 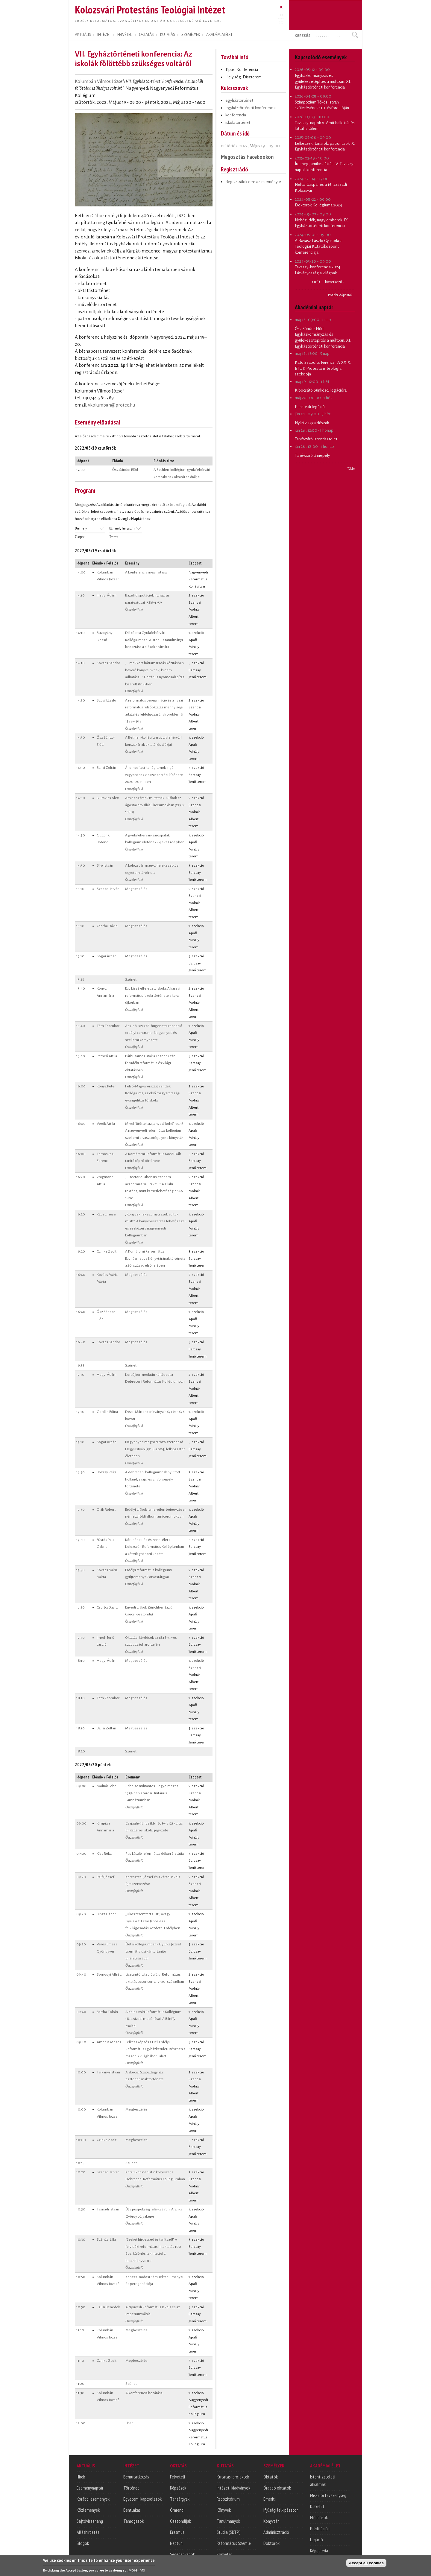 I want to click on Emeriti, so click(x=269, y=2499).